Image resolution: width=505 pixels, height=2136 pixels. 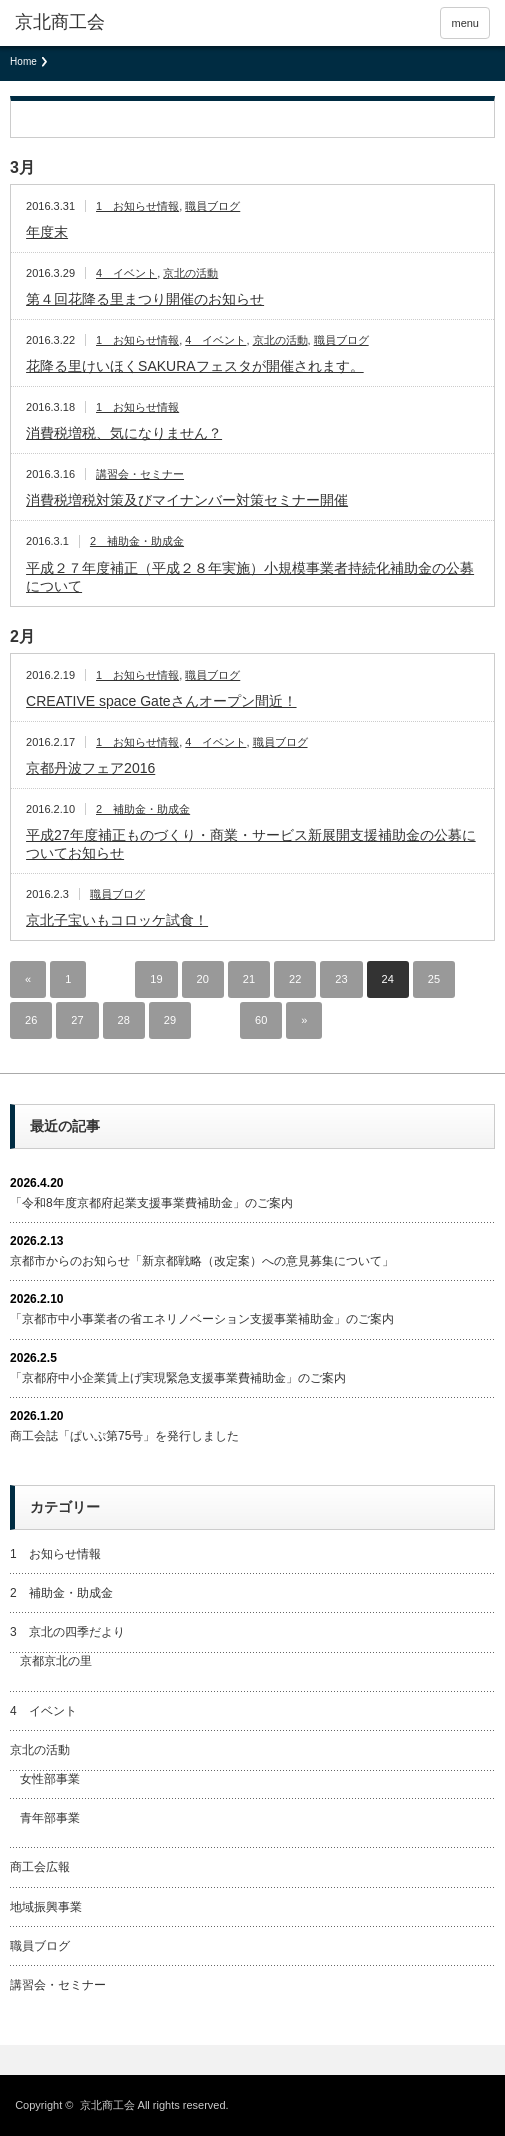 What do you see at coordinates (47, 232) in the screenshot?
I see `年度末` at bounding box center [47, 232].